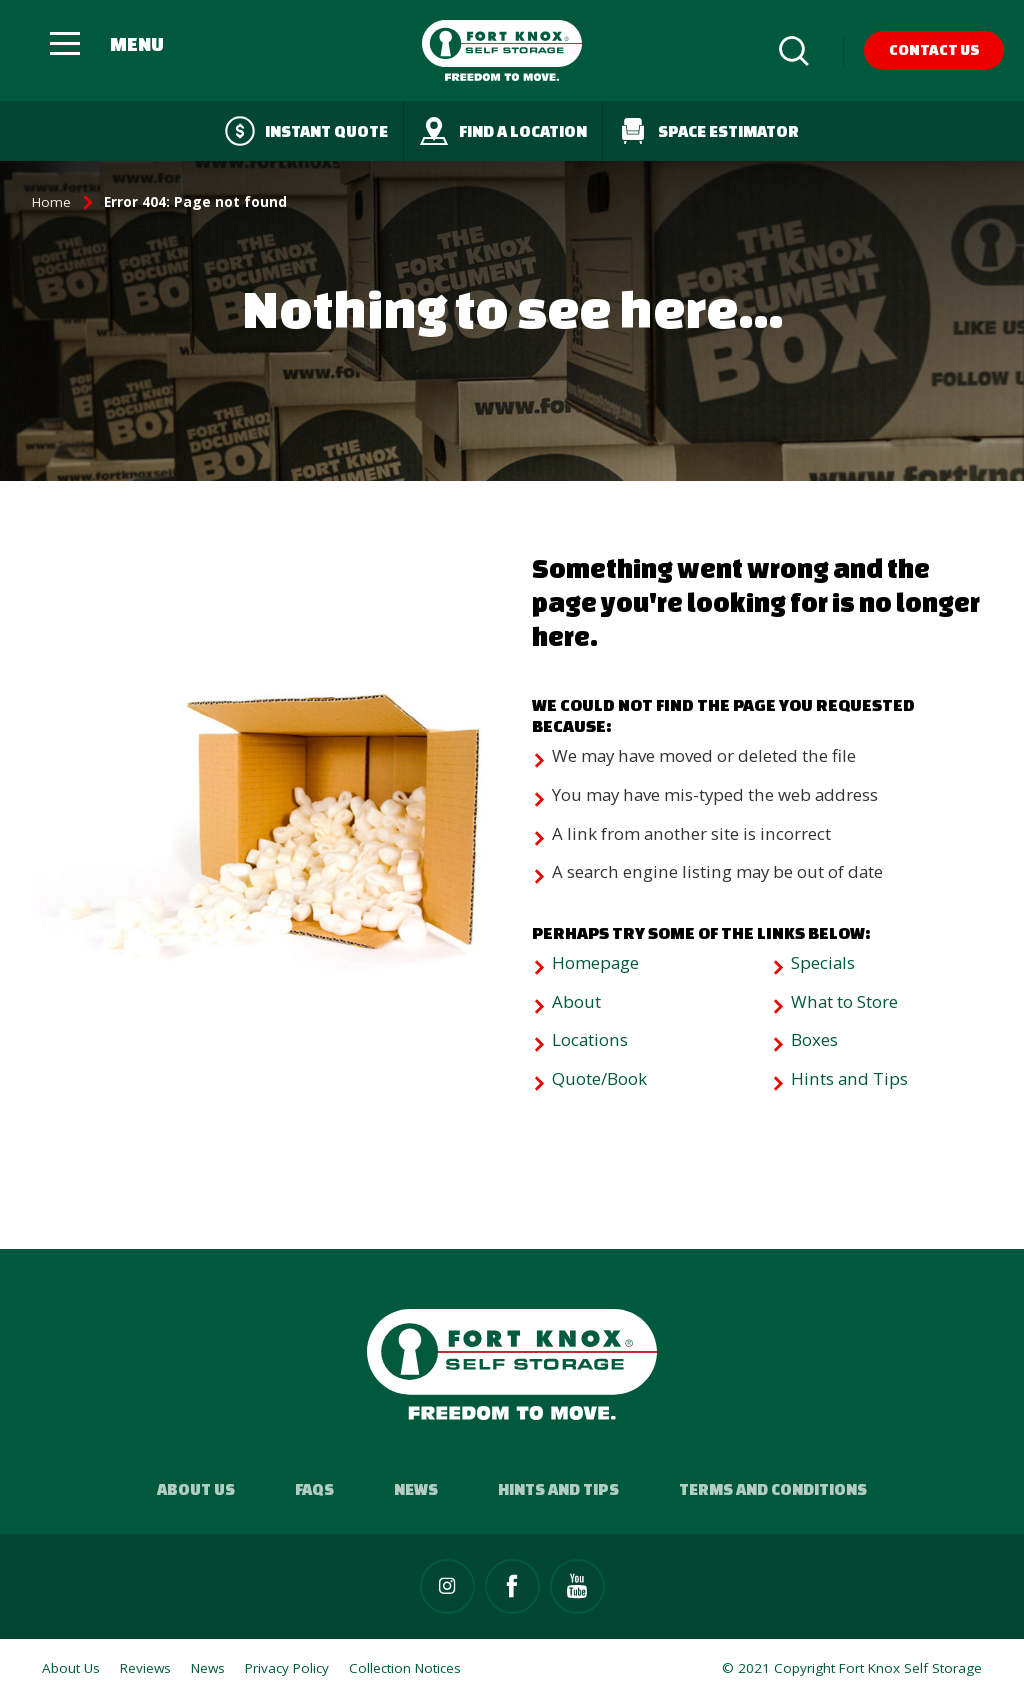  I want to click on What to Store, so click(844, 1001).